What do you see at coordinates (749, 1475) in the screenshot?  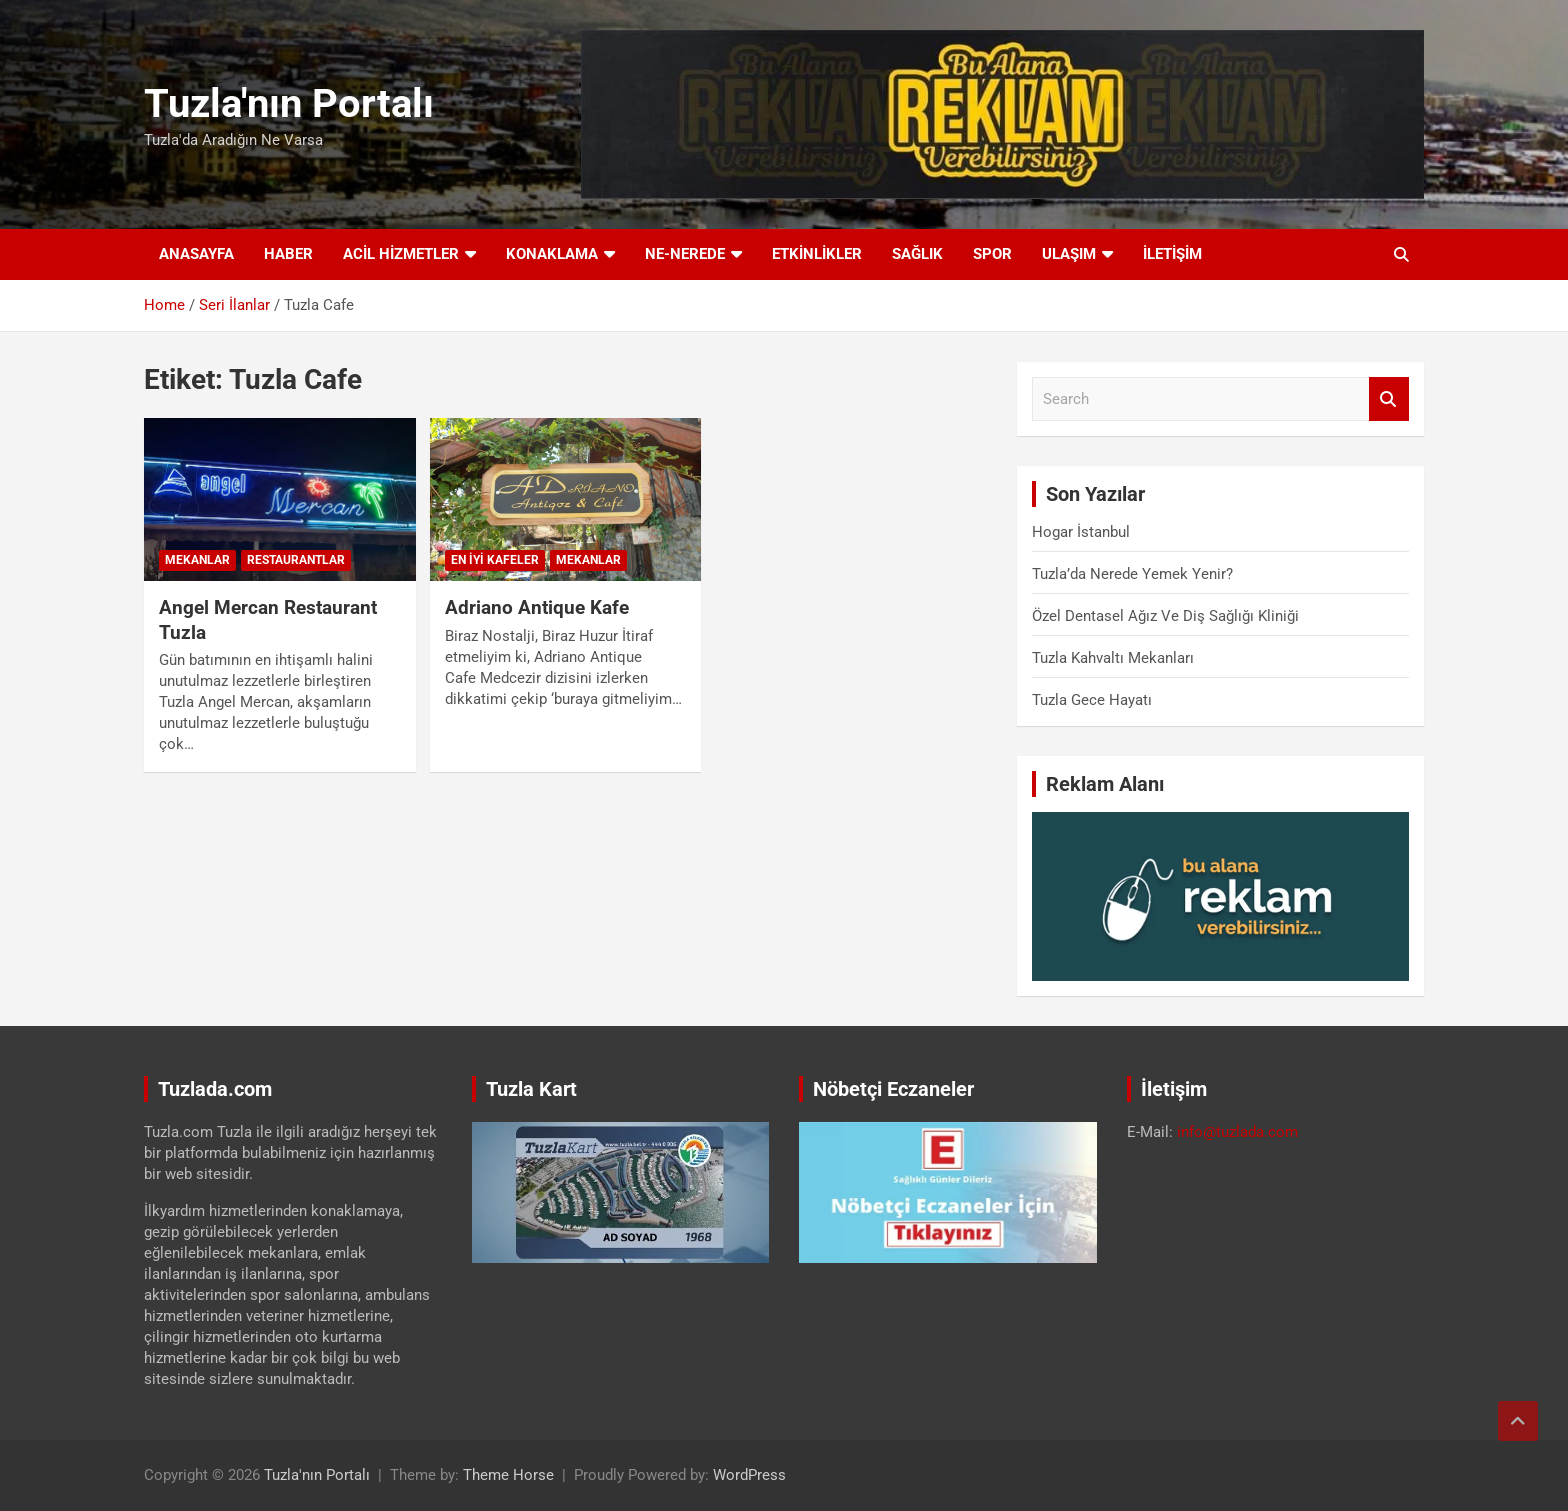 I see `WordPress` at bounding box center [749, 1475].